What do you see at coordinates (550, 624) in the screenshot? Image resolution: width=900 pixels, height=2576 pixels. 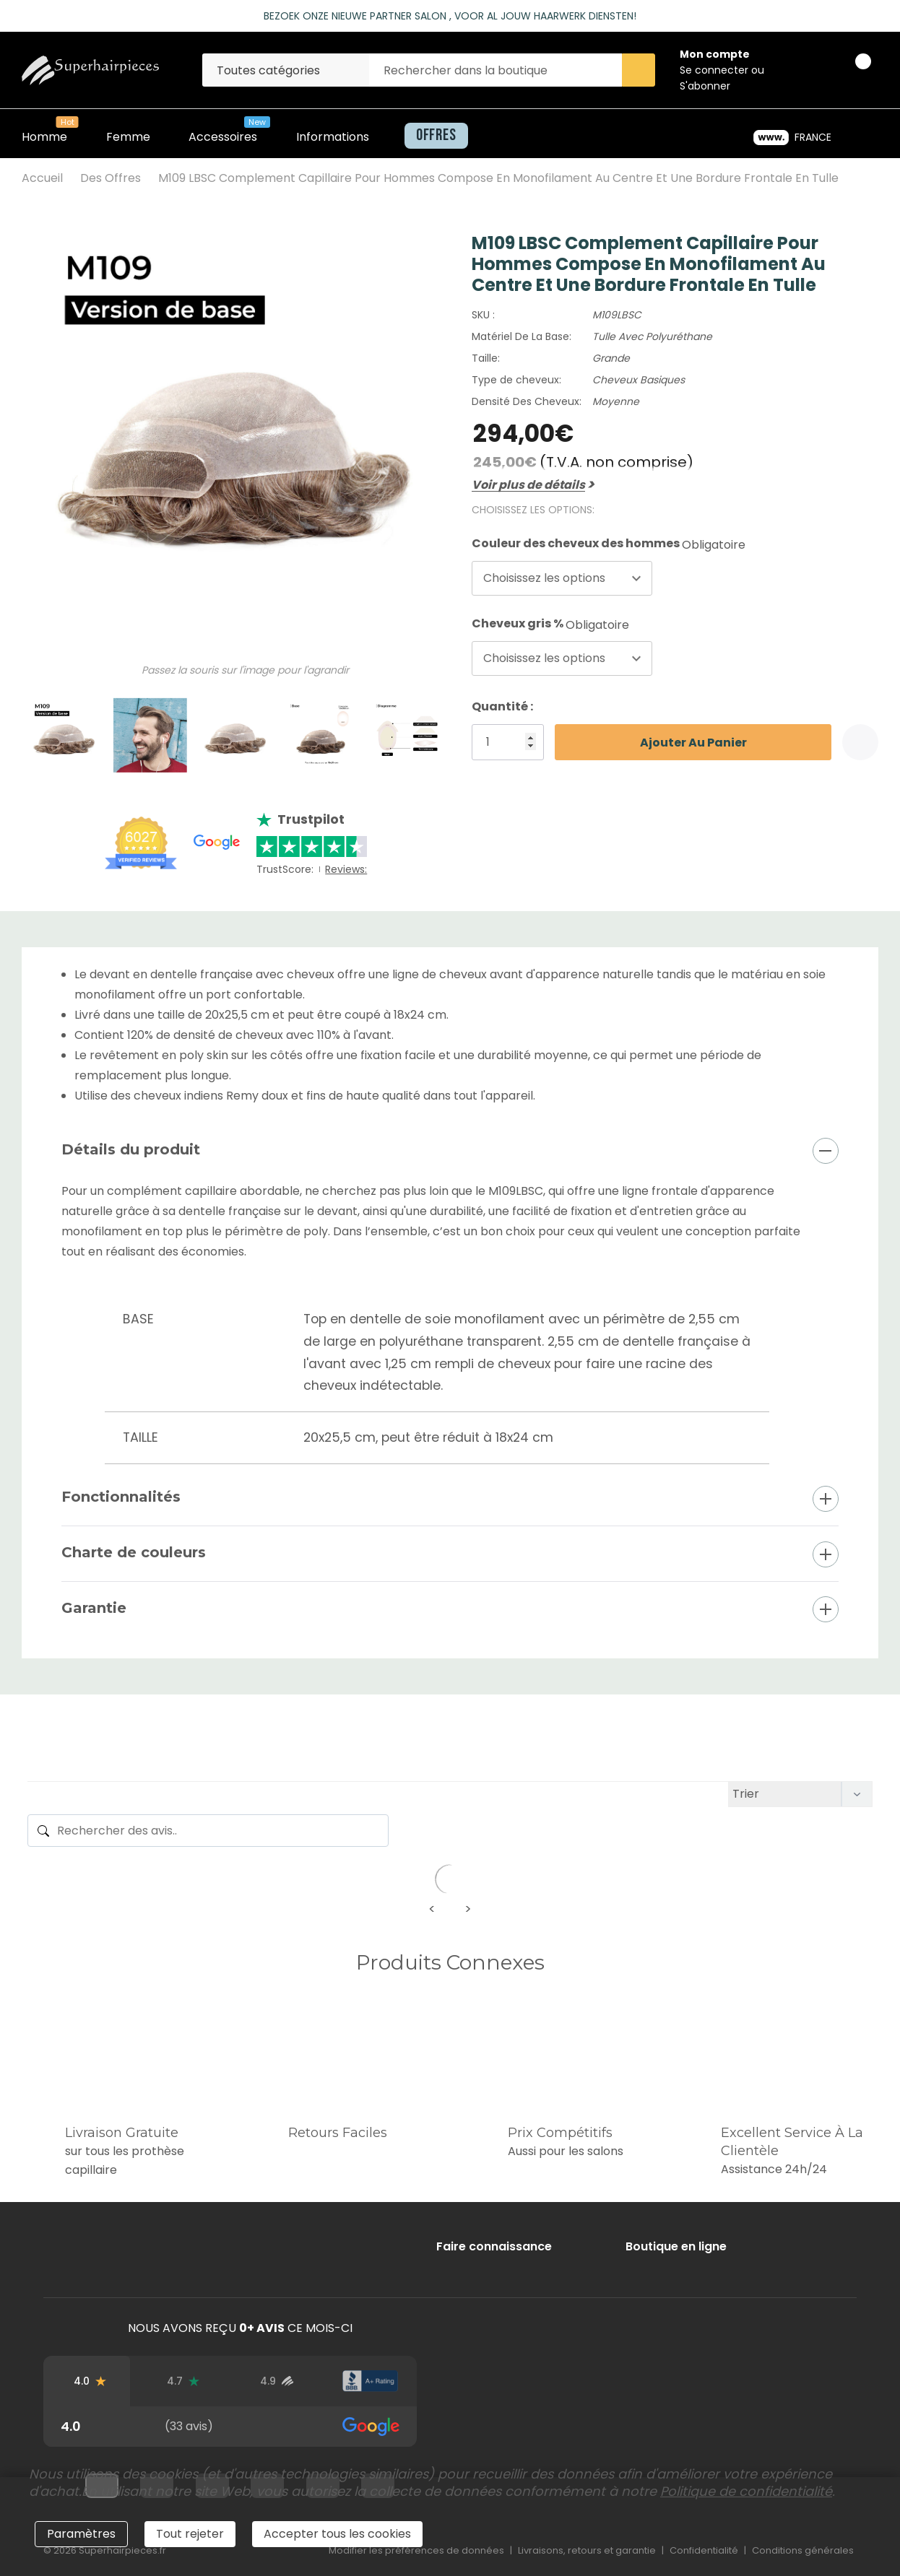 I see `Cheveux gris %` at bounding box center [550, 624].